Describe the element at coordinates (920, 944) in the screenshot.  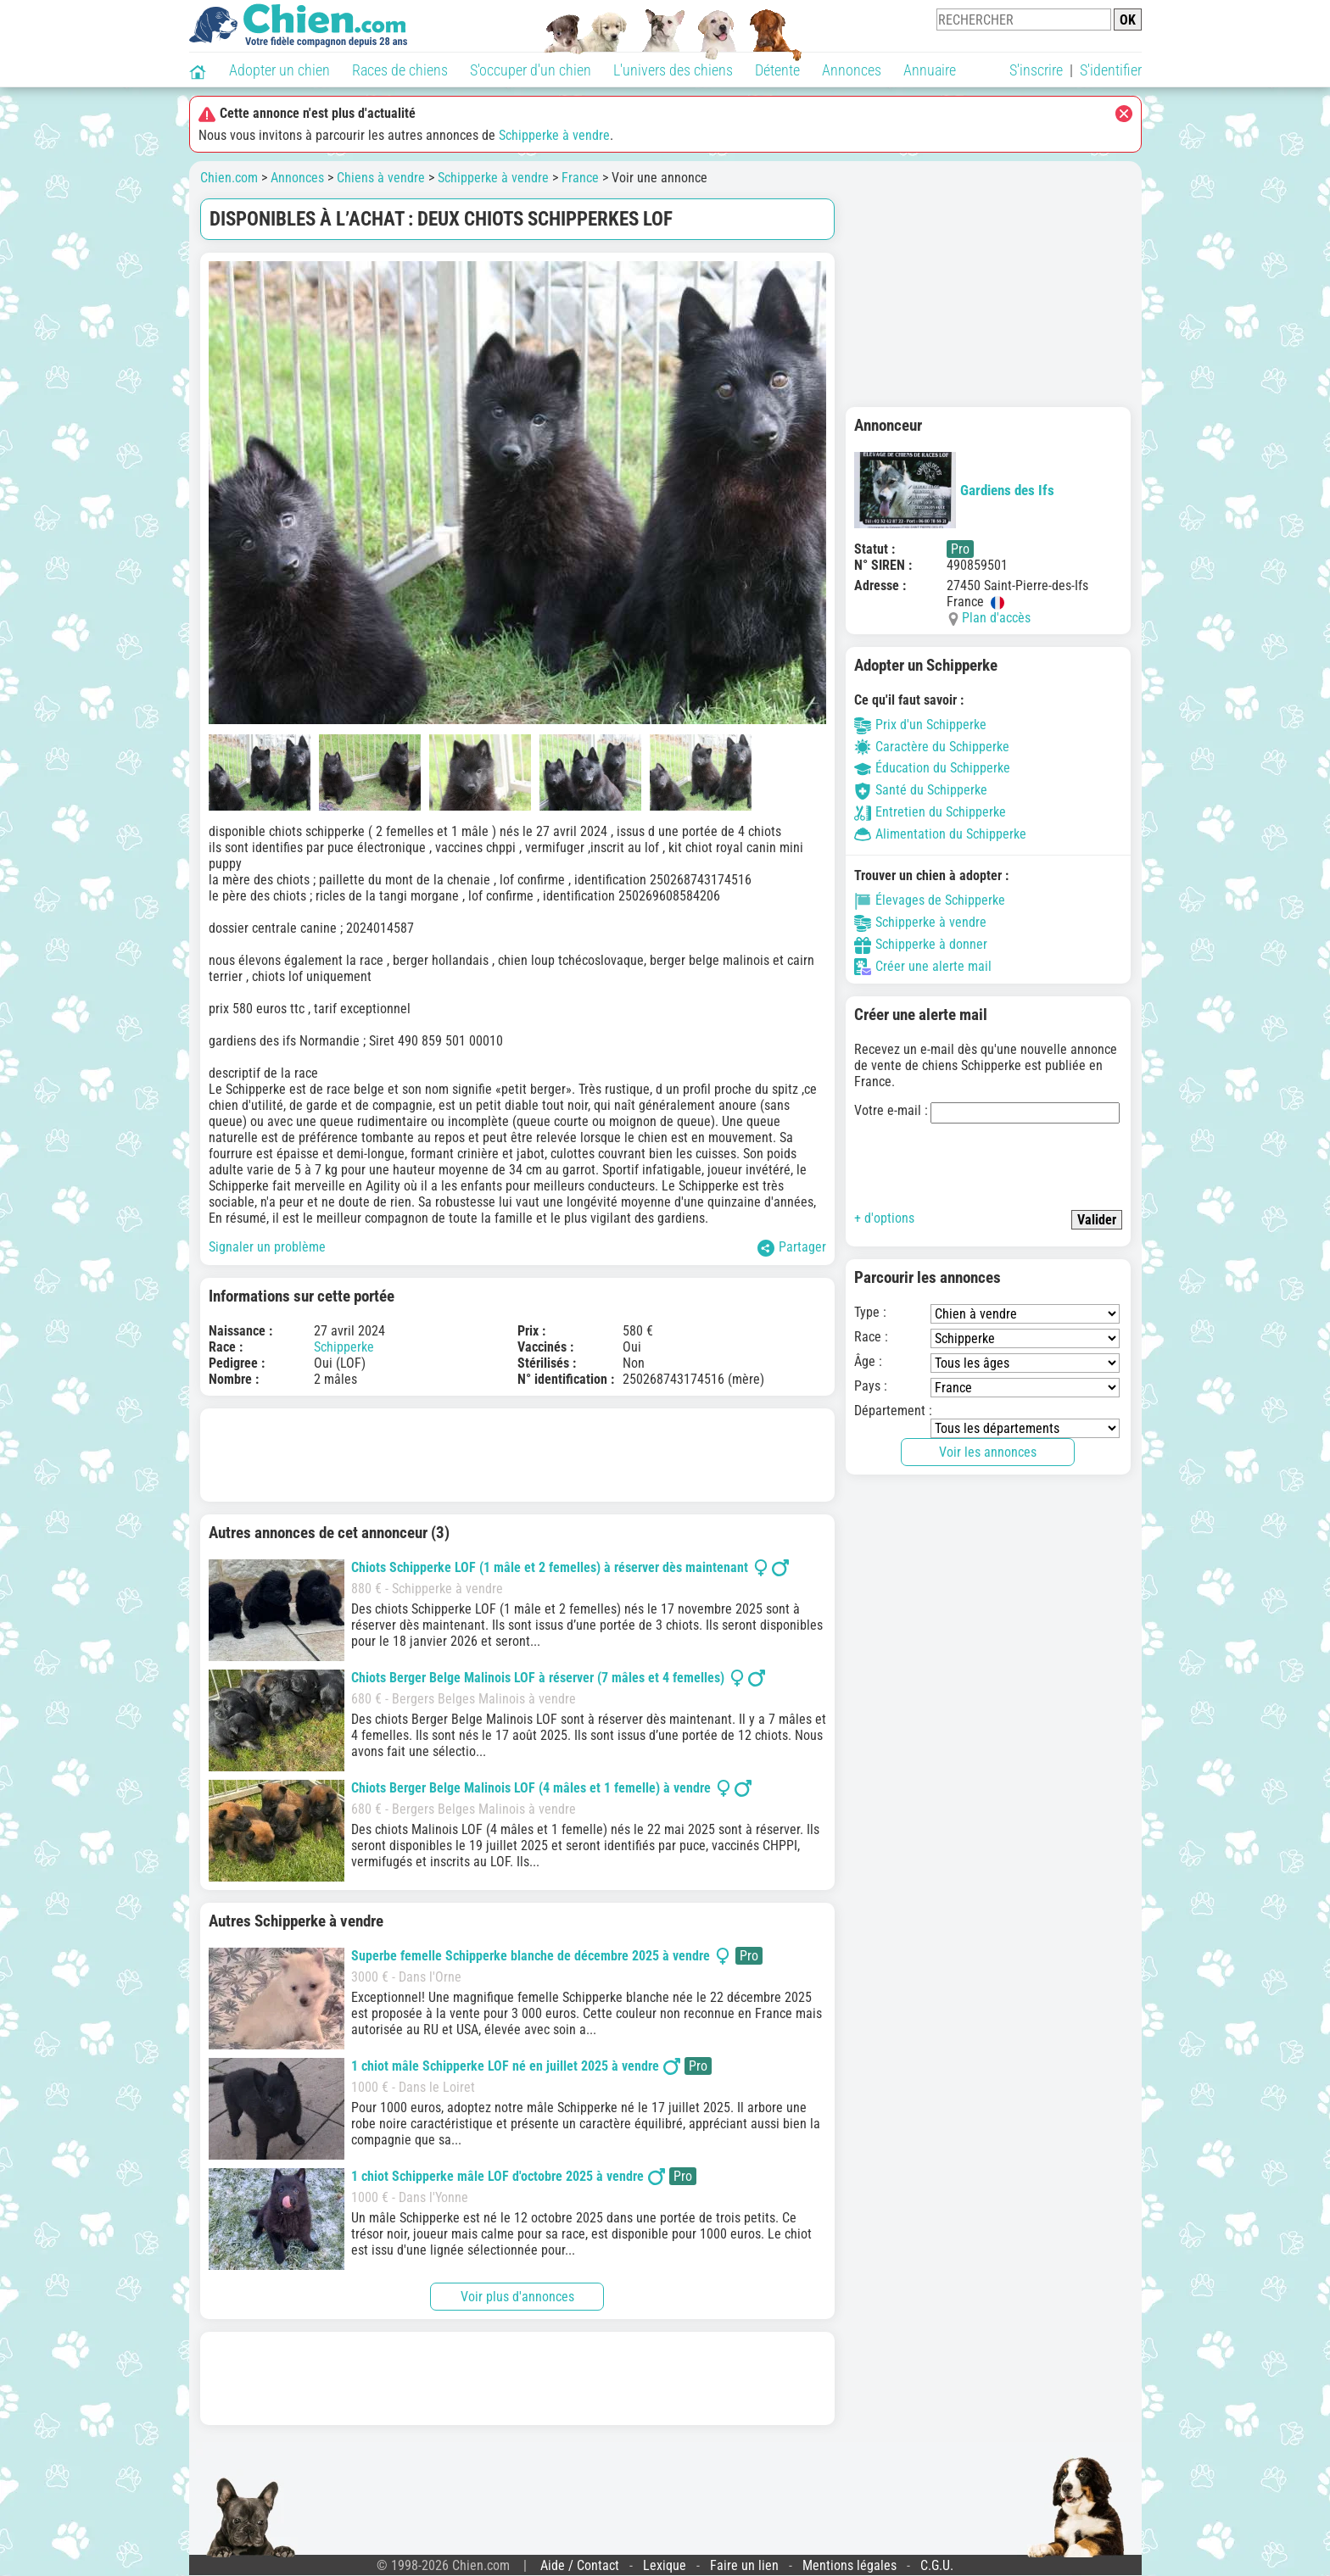
I see `Schipperke à donner` at that location.